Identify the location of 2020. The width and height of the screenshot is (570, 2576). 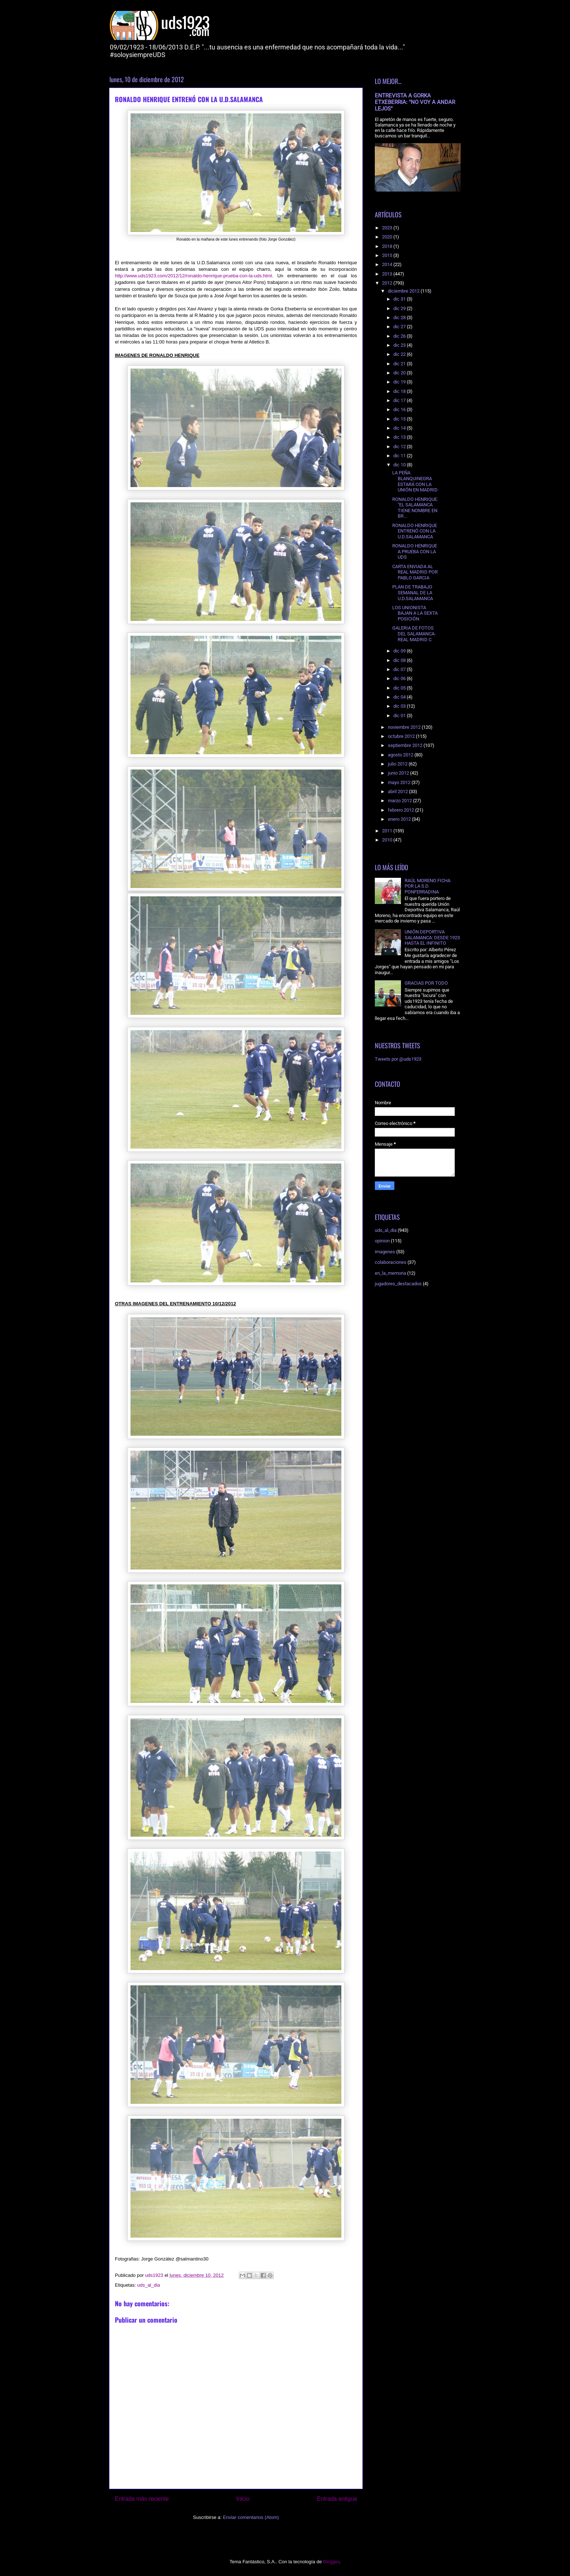
(387, 237).